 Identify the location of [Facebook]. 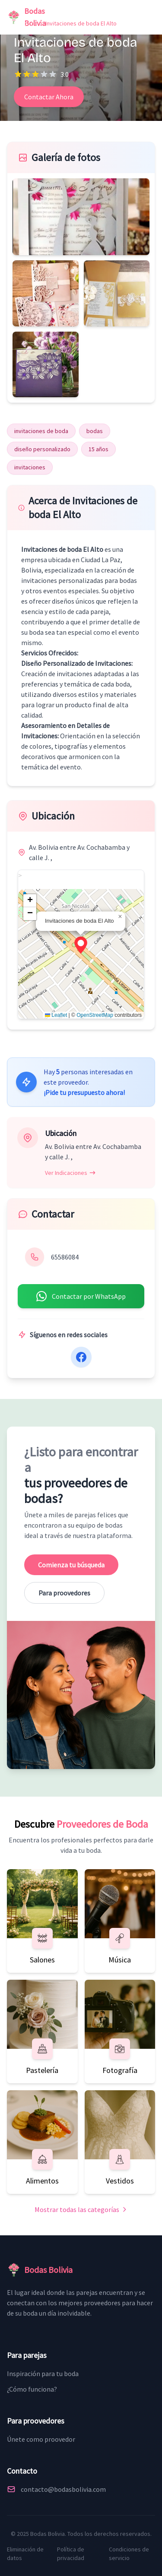
(81, 1357).